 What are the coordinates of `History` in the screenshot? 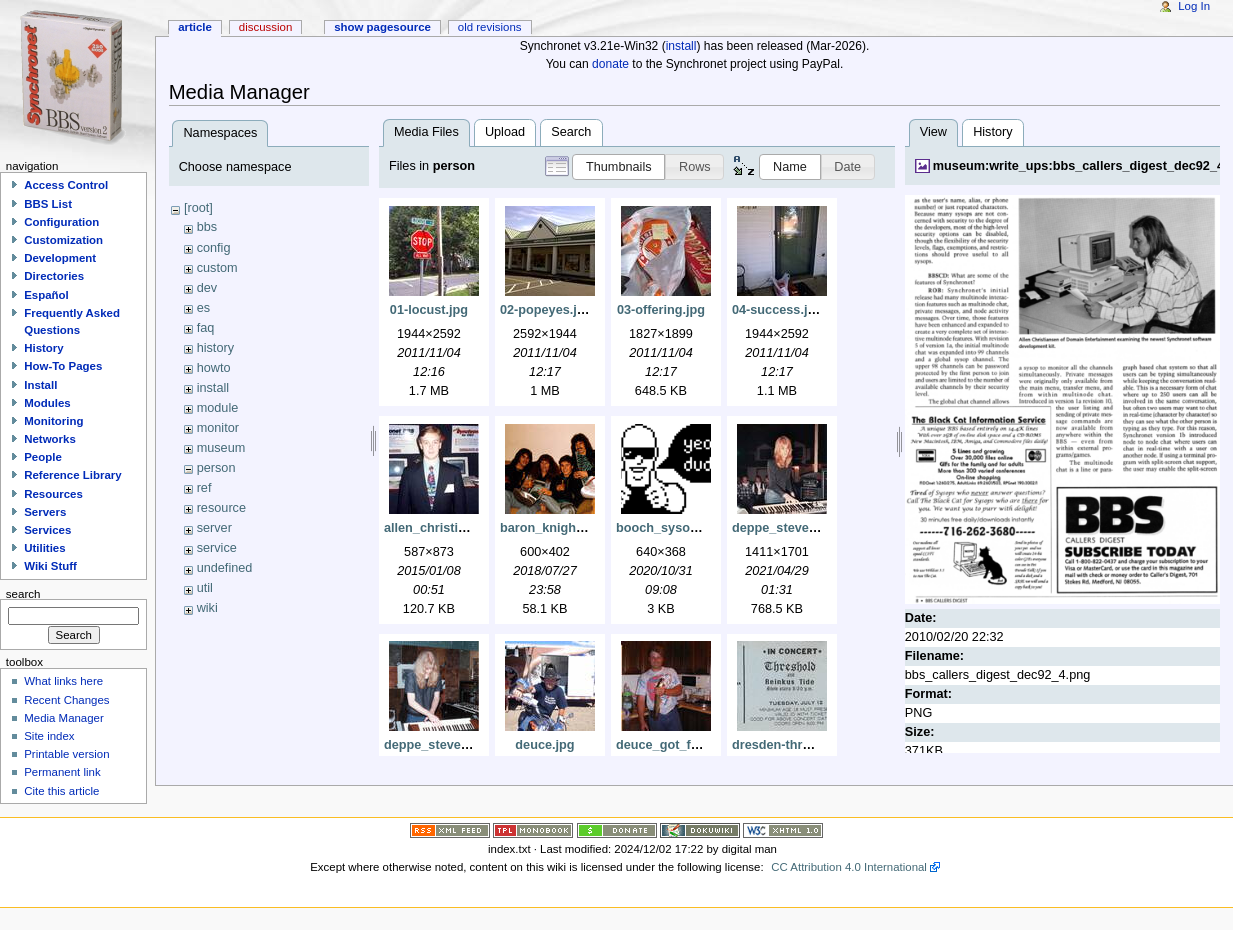 It's located at (992, 132).